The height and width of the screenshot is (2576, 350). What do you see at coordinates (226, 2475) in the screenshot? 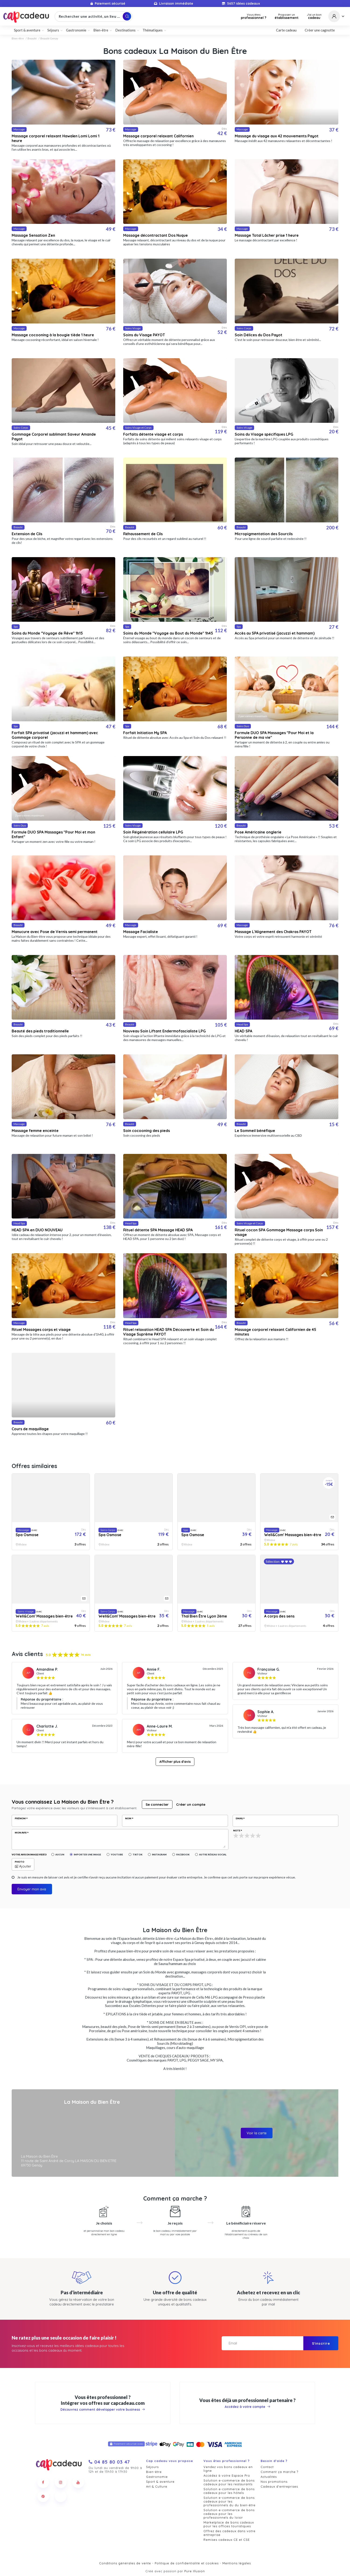
I see `Accédez à votre Espace Pro` at bounding box center [226, 2475].